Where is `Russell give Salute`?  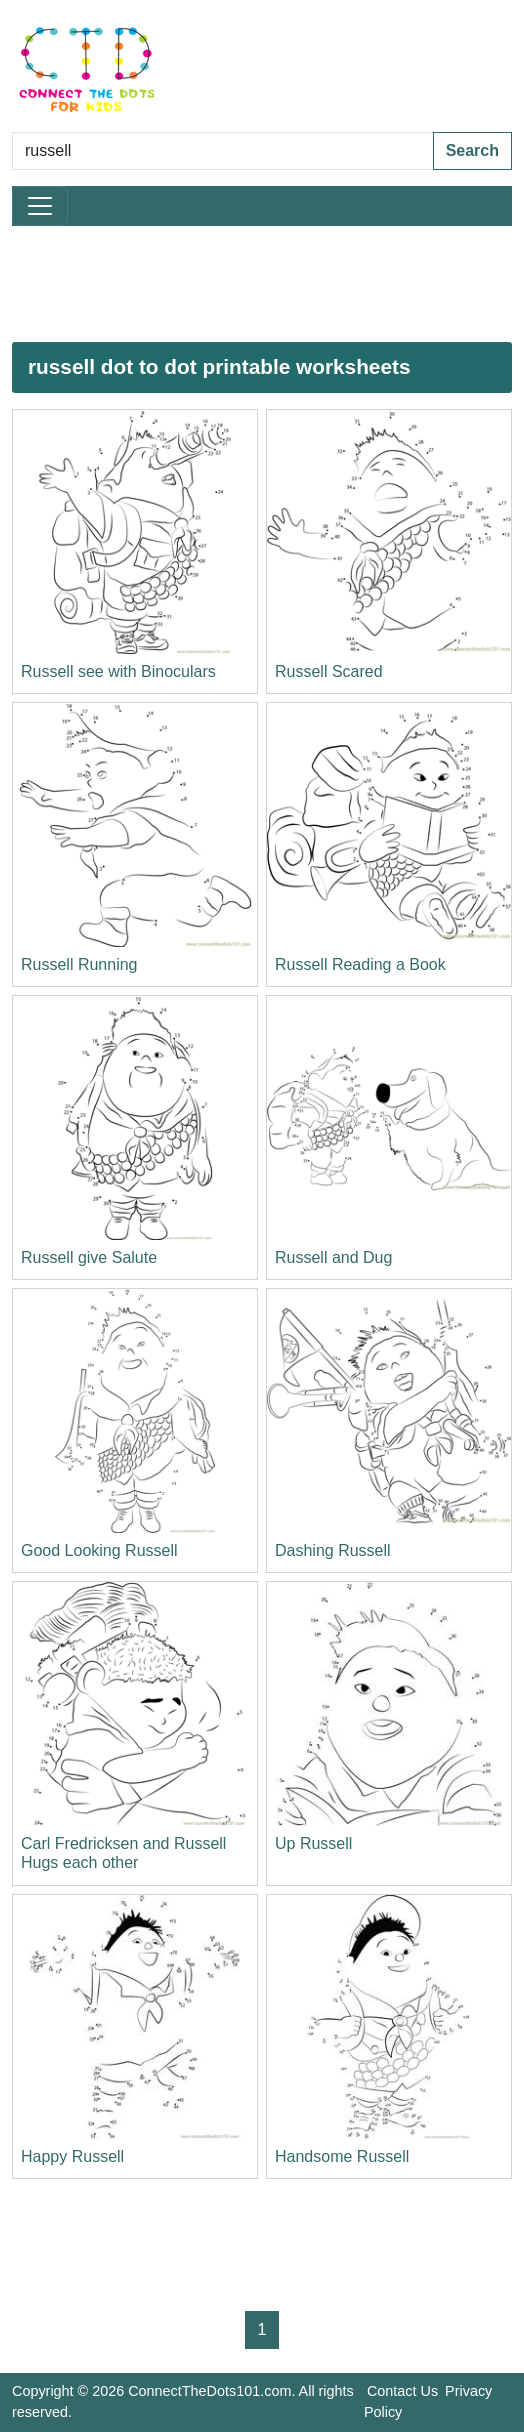
Russell give Salute is located at coordinates (89, 1257).